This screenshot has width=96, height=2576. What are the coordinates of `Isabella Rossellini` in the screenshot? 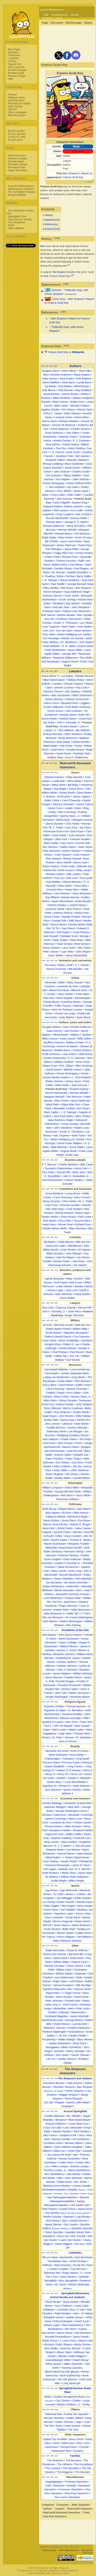 It's located at (77, 572).